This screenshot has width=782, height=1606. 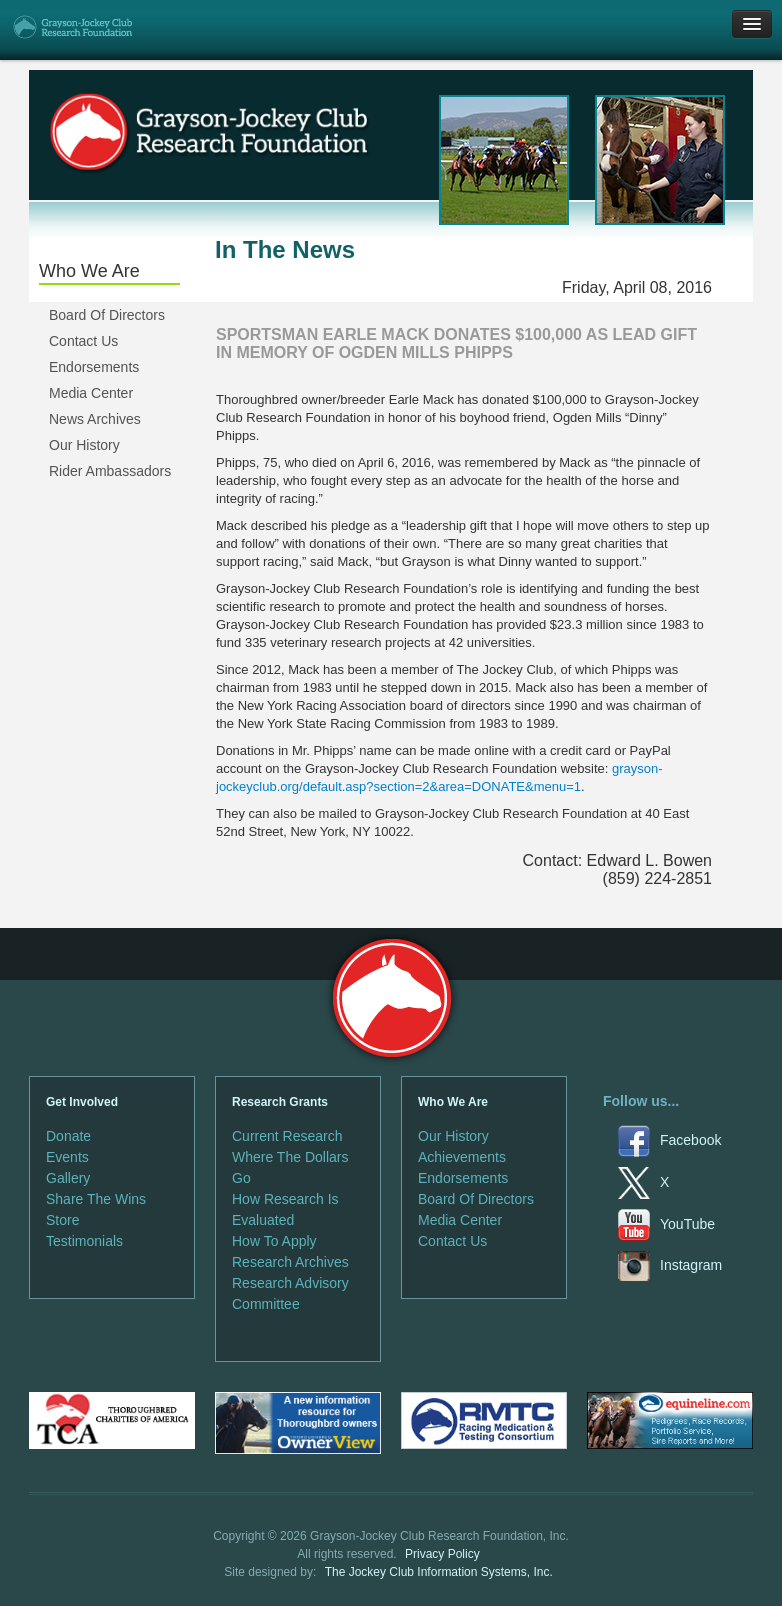 I want to click on Testimonials, so click(x=84, y=1241).